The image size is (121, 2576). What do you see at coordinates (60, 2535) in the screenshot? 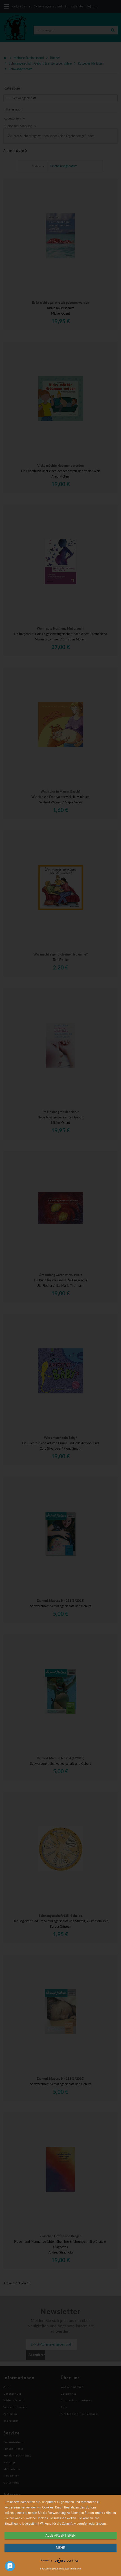
I see `alle Akzeptieren` at bounding box center [60, 2535].